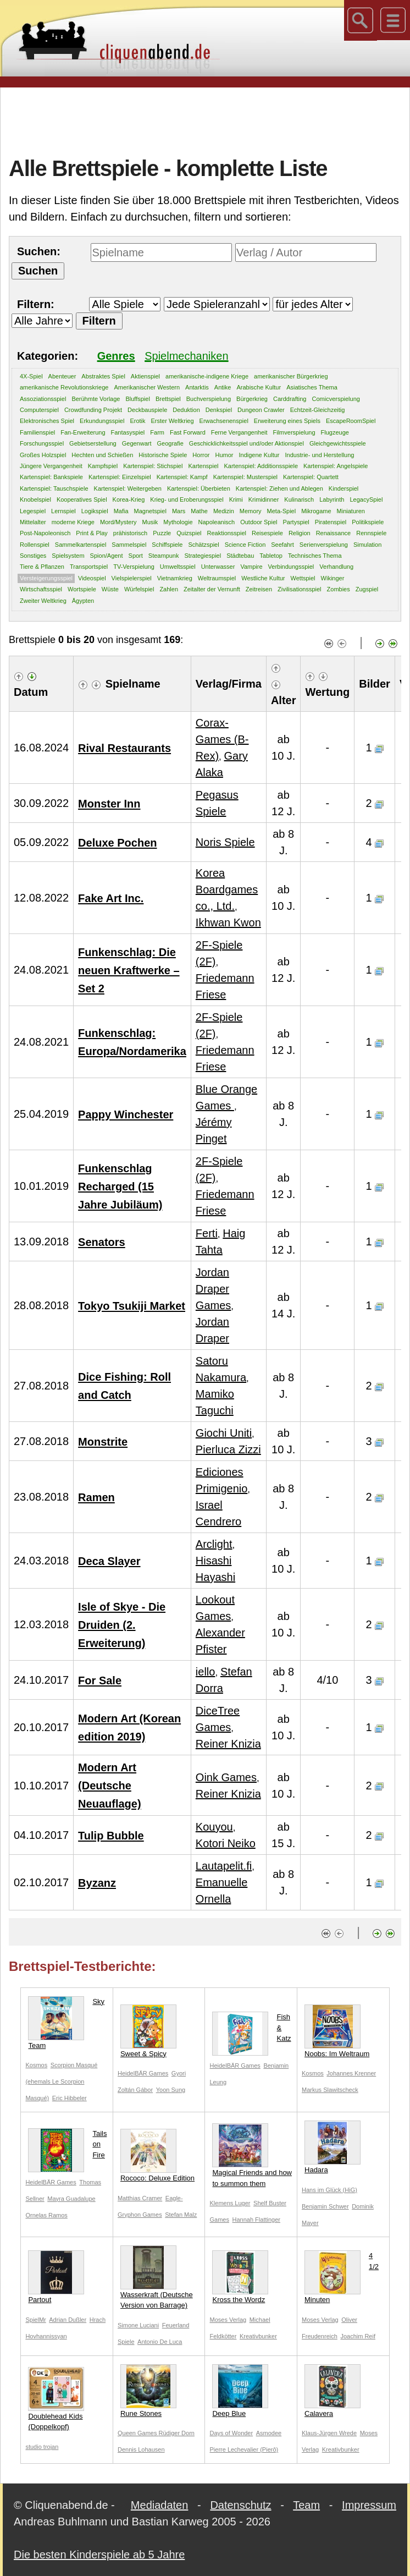 The height and width of the screenshot is (2576, 410). What do you see at coordinates (243, 2449) in the screenshot?
I see `Pierre Lechevalier (Pierô)` at bounding box center [243, 2449].